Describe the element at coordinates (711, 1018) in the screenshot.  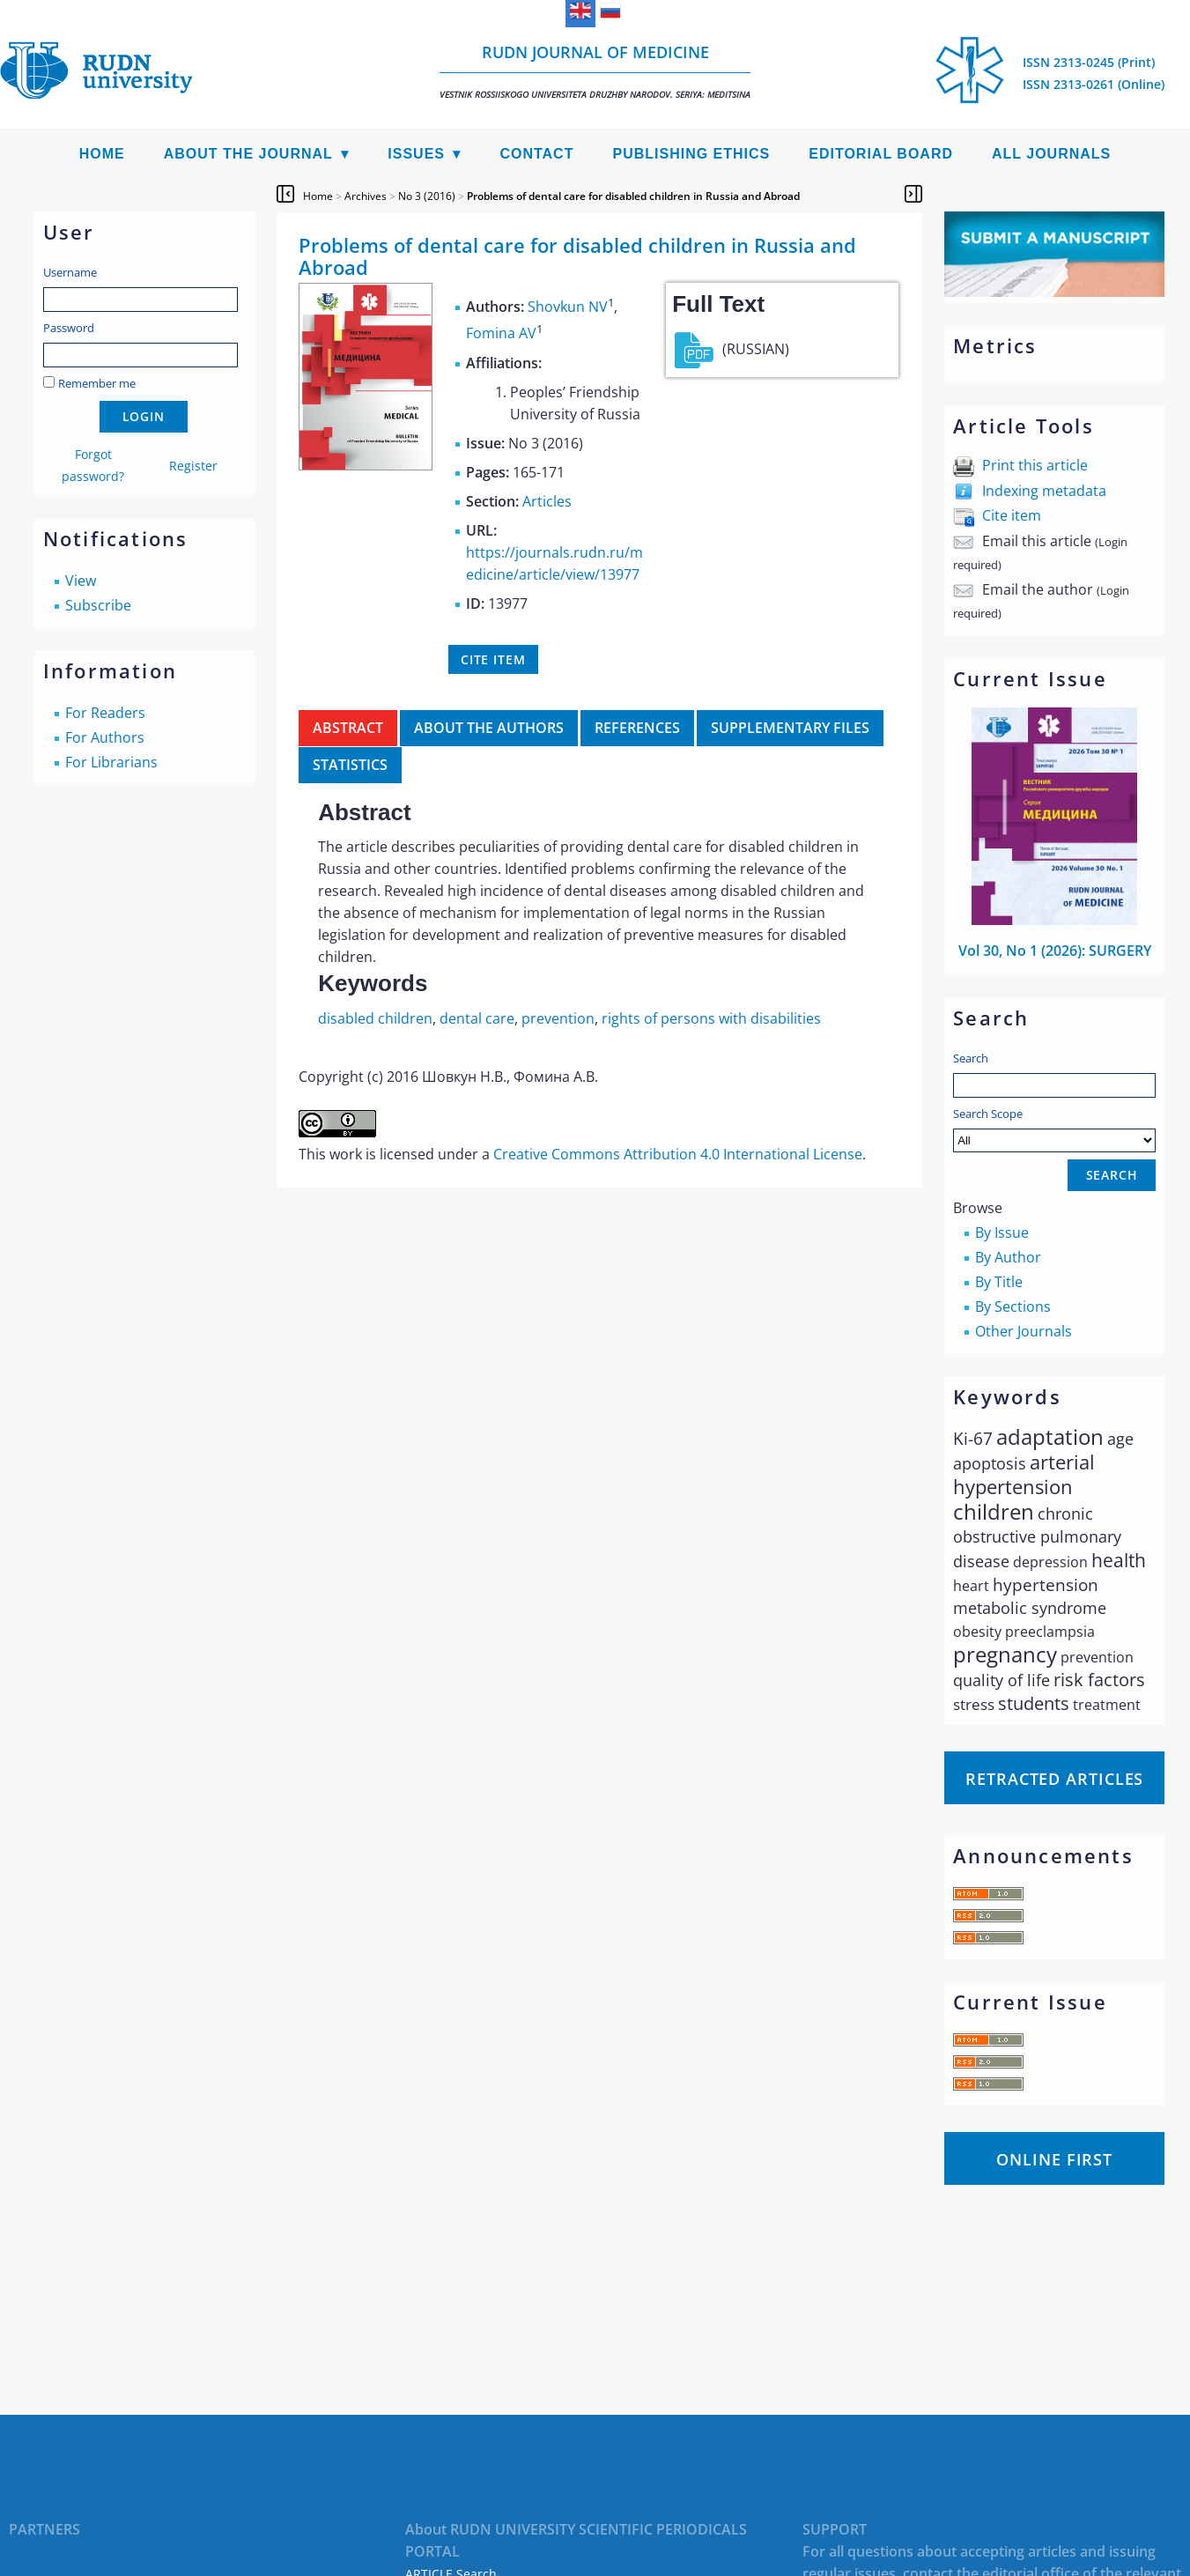
I see `rights of persons with disabilities` at that location.